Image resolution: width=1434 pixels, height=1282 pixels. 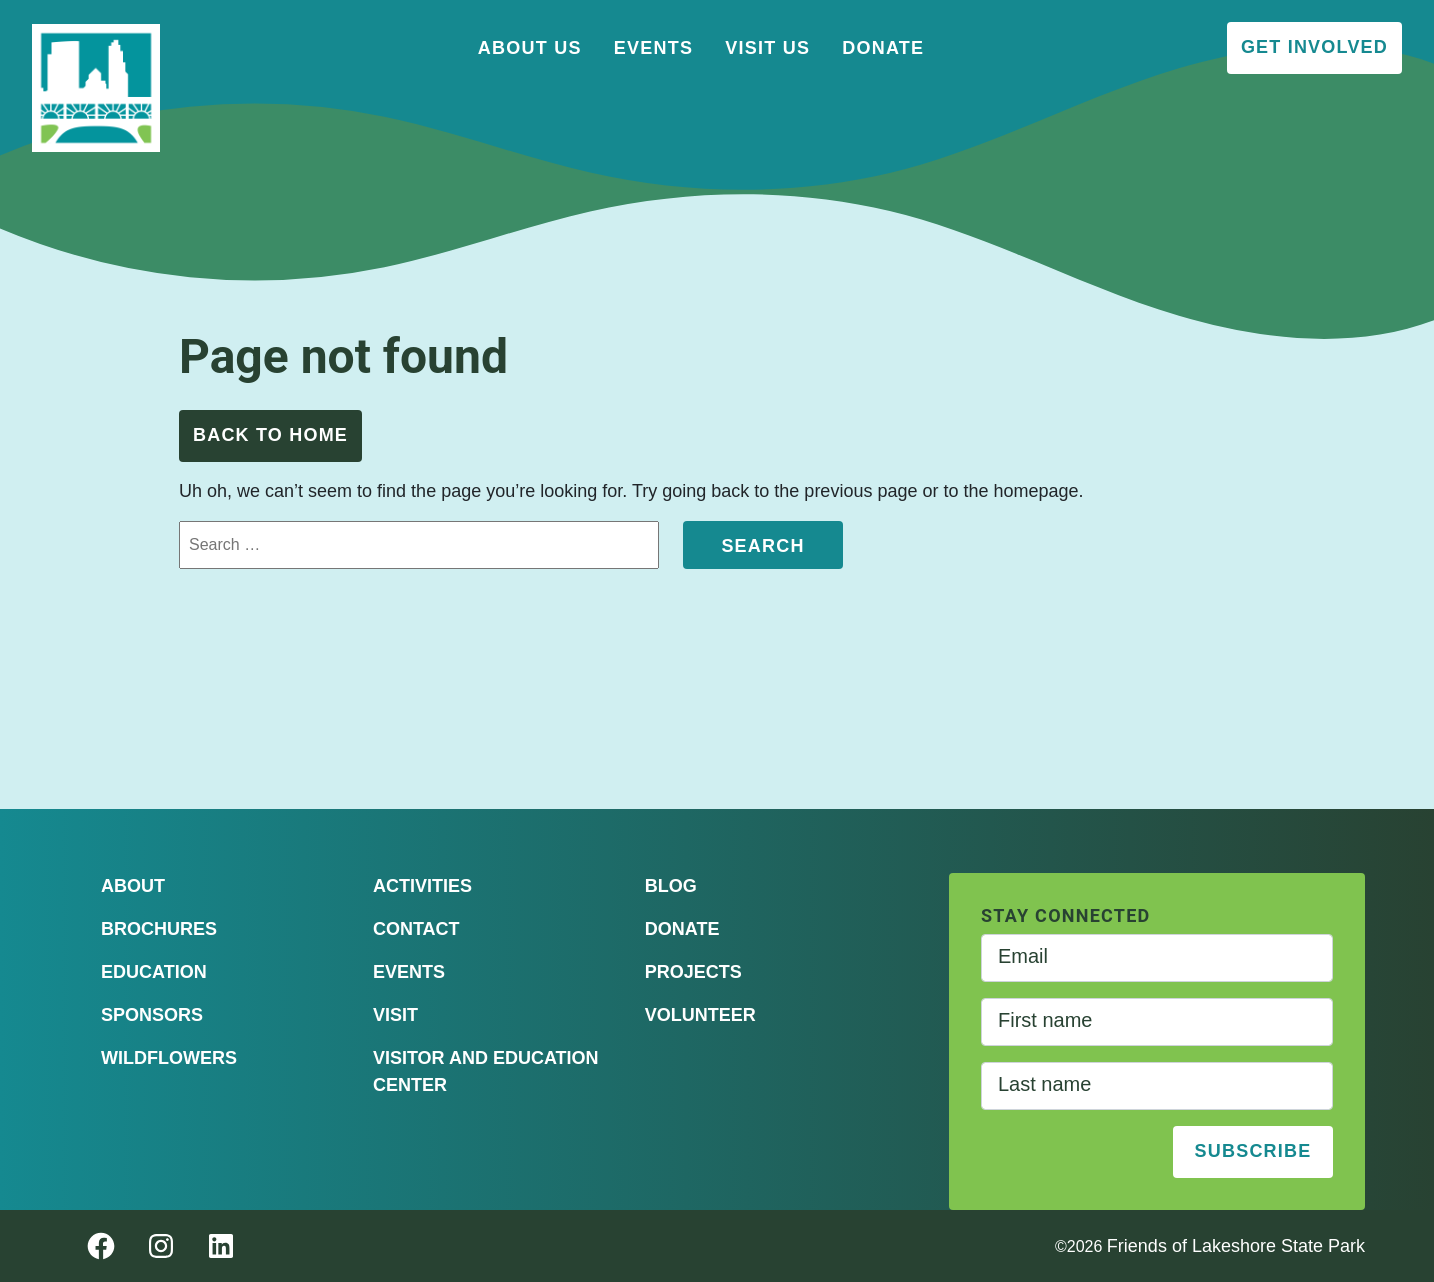 What do you see at coordinates (767, 48) in the screenshot?
I see `Visit Us` at bounding box center [767, 48].